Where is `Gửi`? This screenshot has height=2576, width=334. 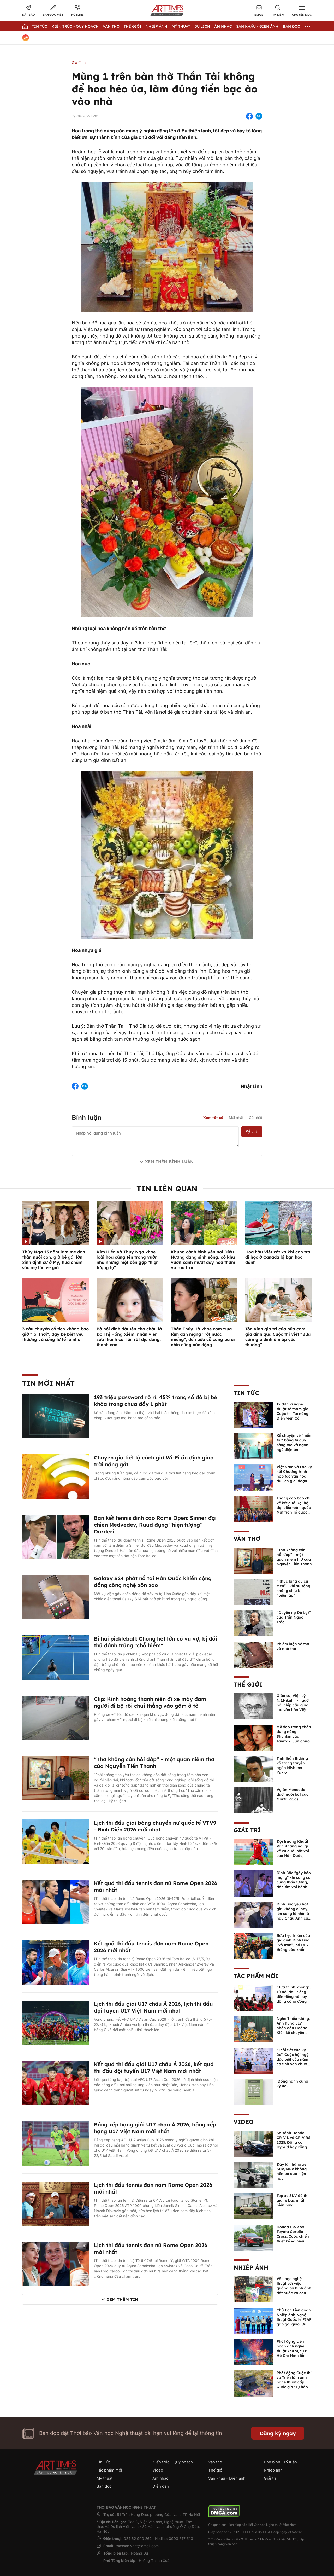
Gửi is located at coordinates (252, 1131).